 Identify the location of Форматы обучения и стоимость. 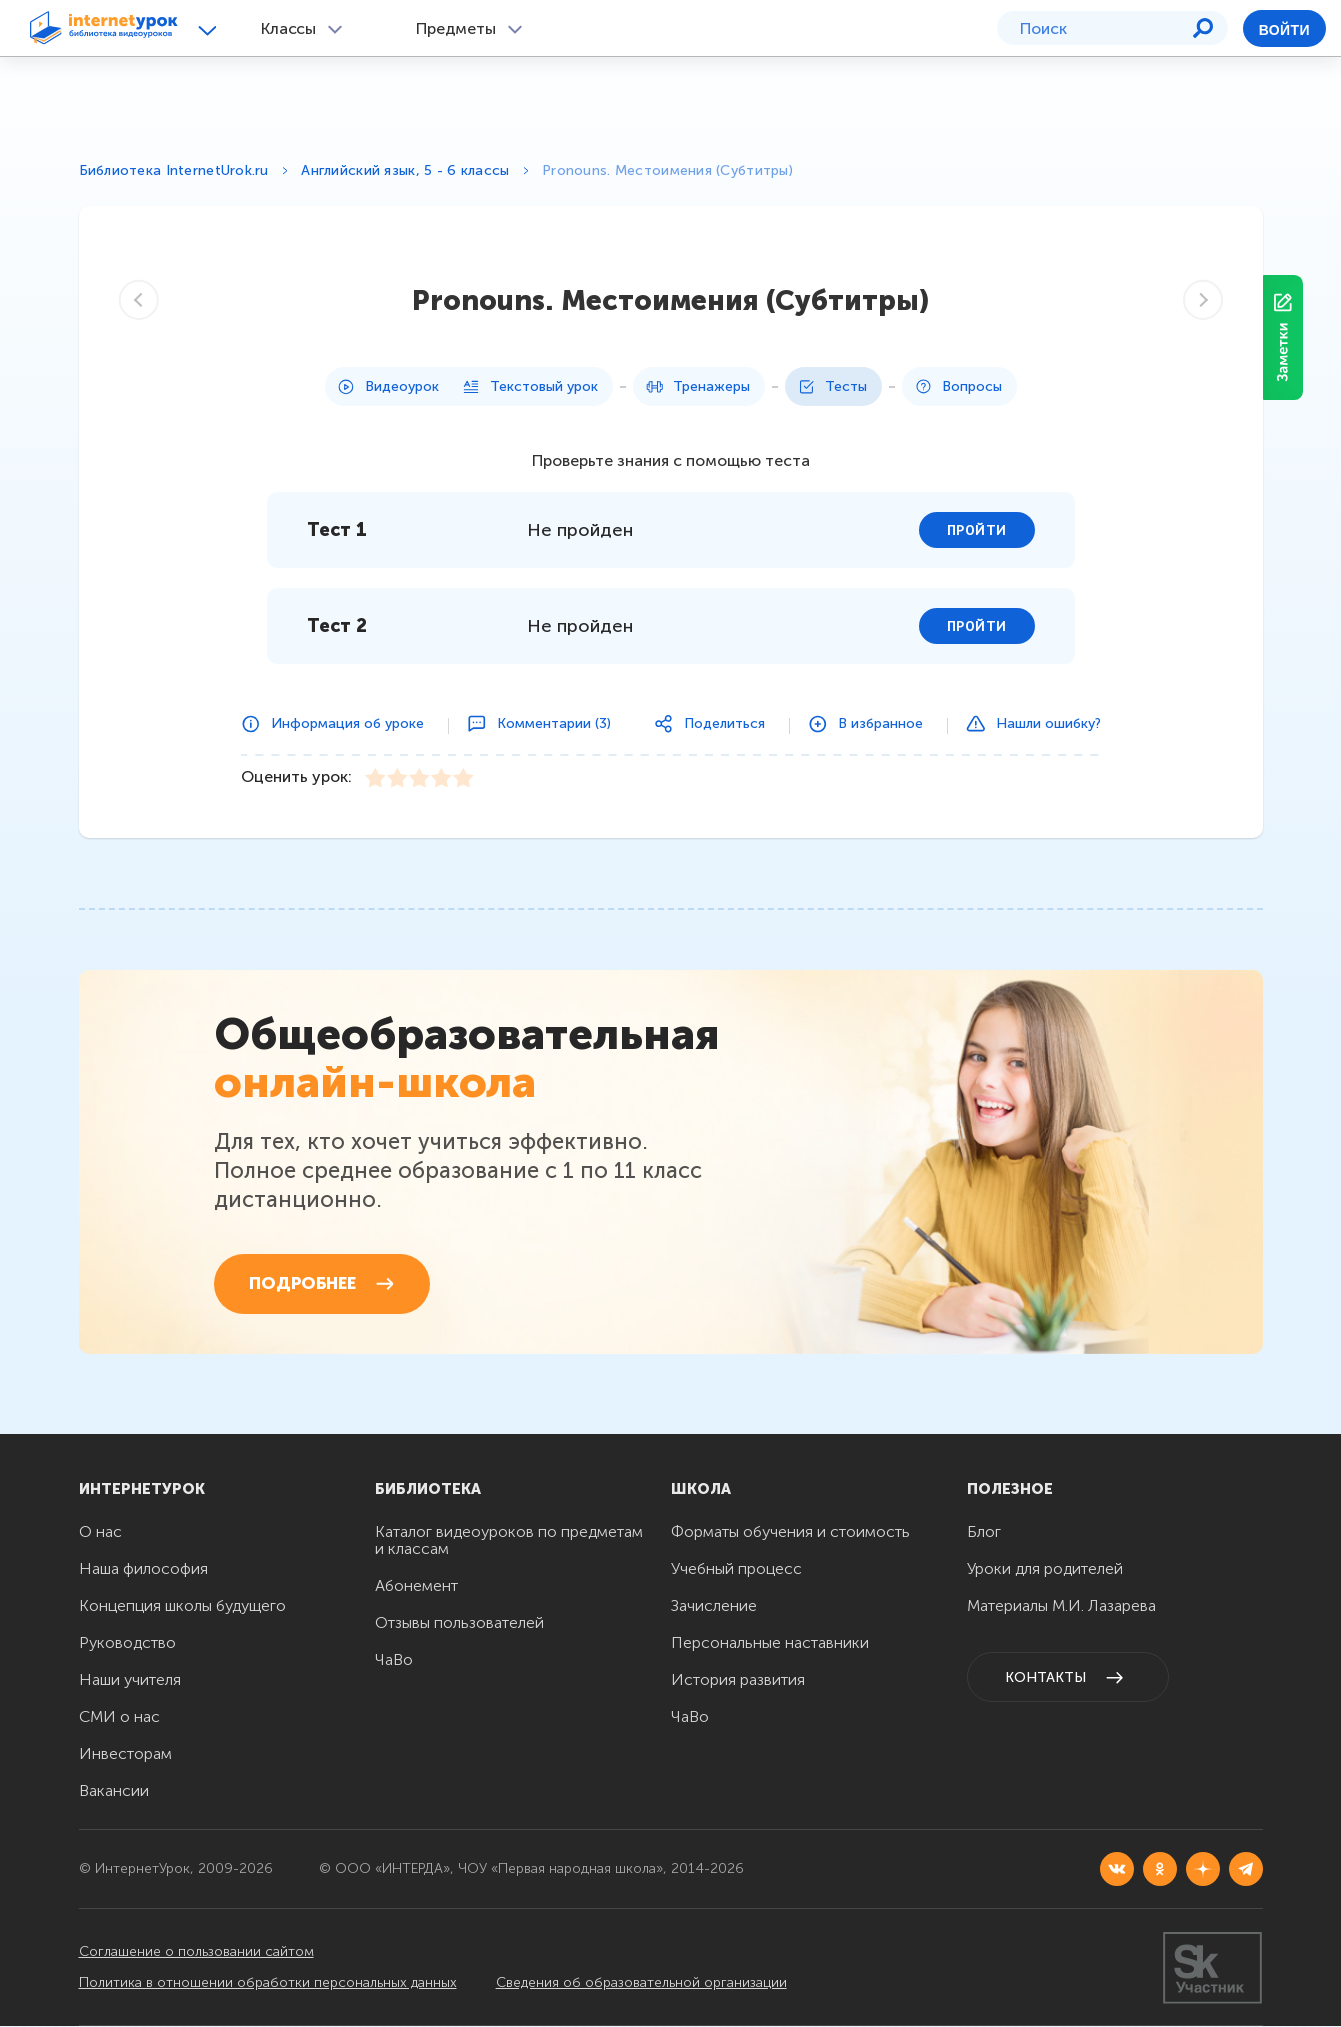
(790, 1532).